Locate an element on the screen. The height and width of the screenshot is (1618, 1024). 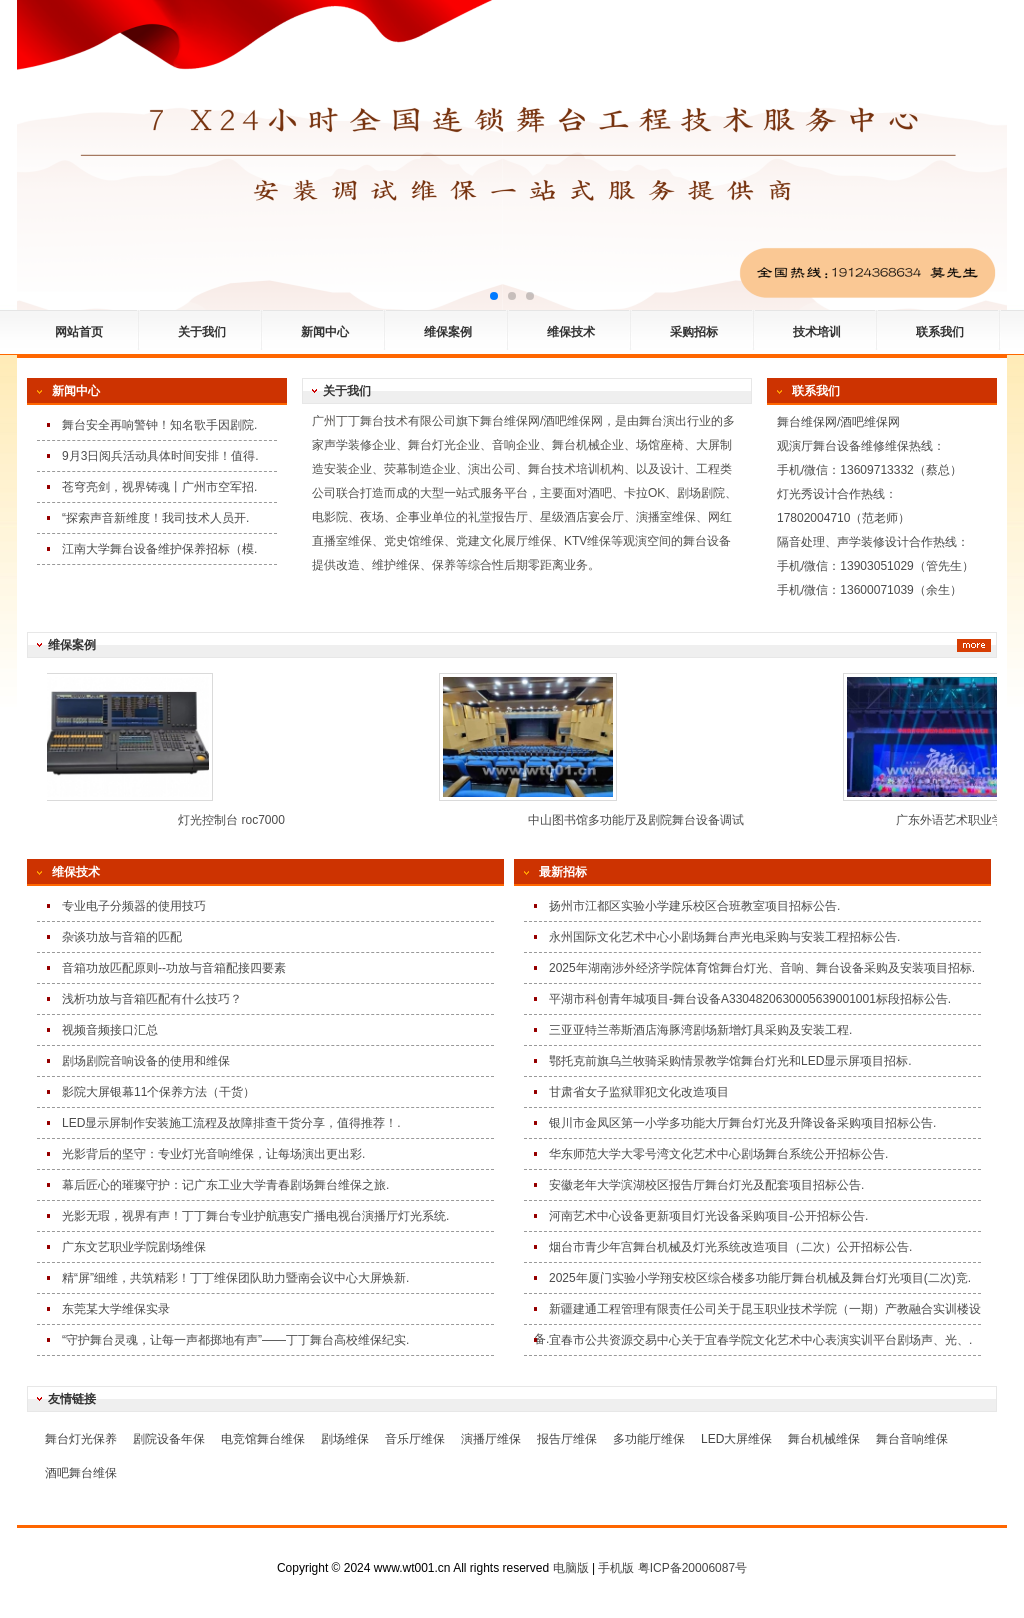
精“屏”细维，共筑精彩！丁丁维保团队助力暨南会议中心大屏焕新. is located at coordinates (235, 1278).